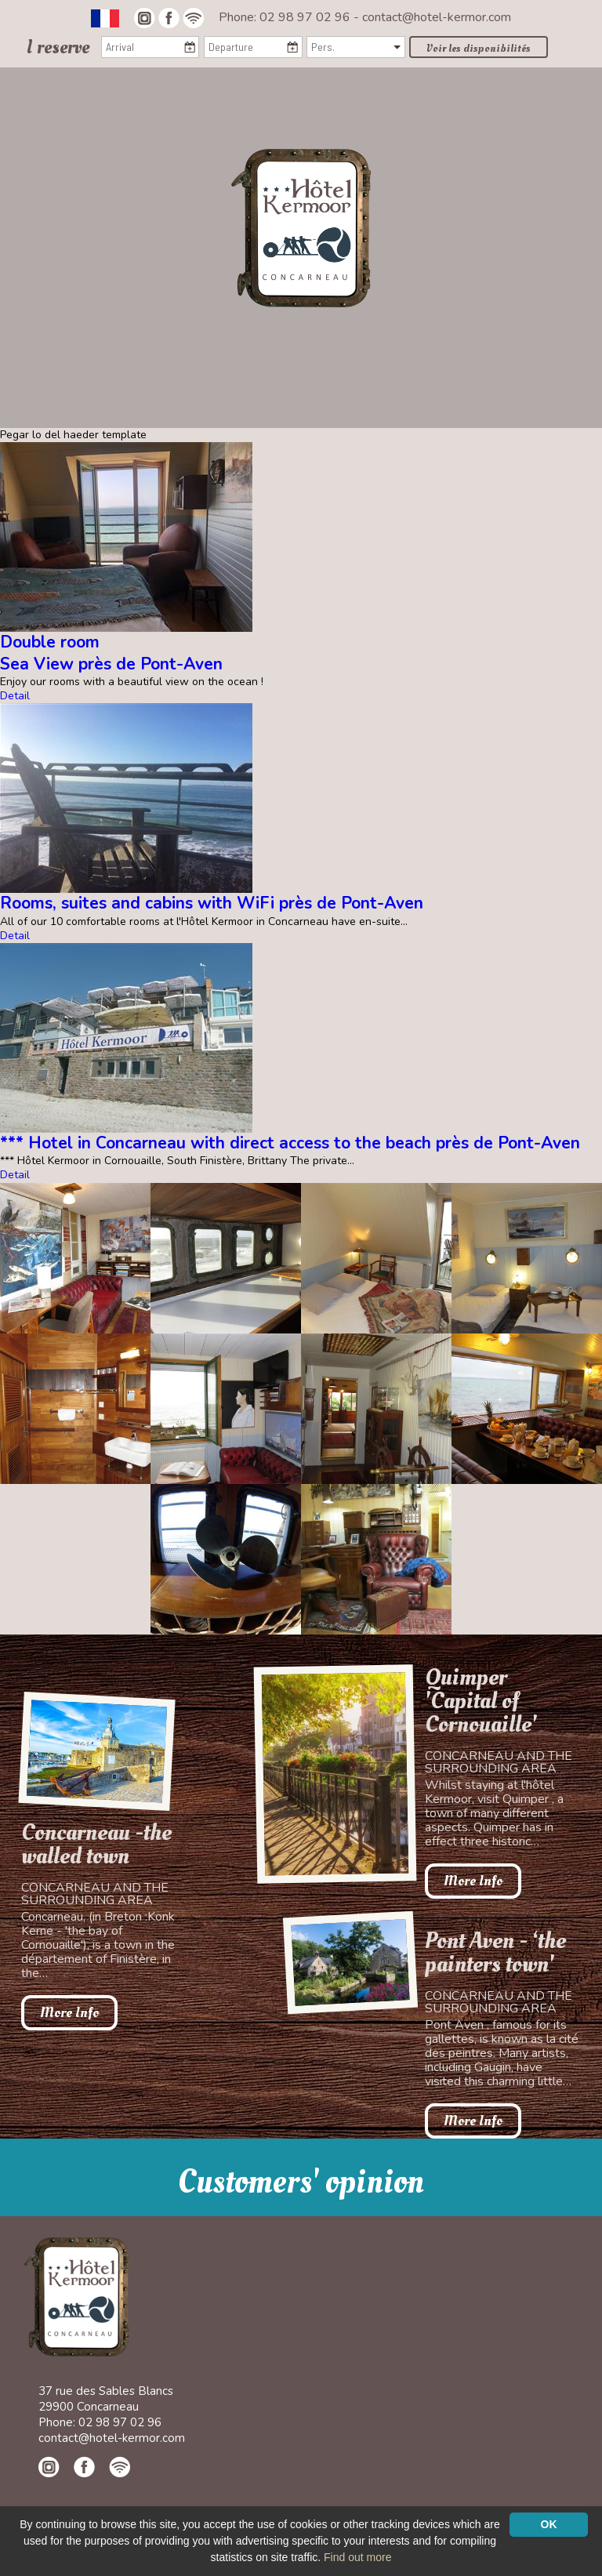  What do you see at coordinates (95, 1894) in the screenshot?
I see `Concarneau and the surrounding area` at bounding box center [95, 1894].